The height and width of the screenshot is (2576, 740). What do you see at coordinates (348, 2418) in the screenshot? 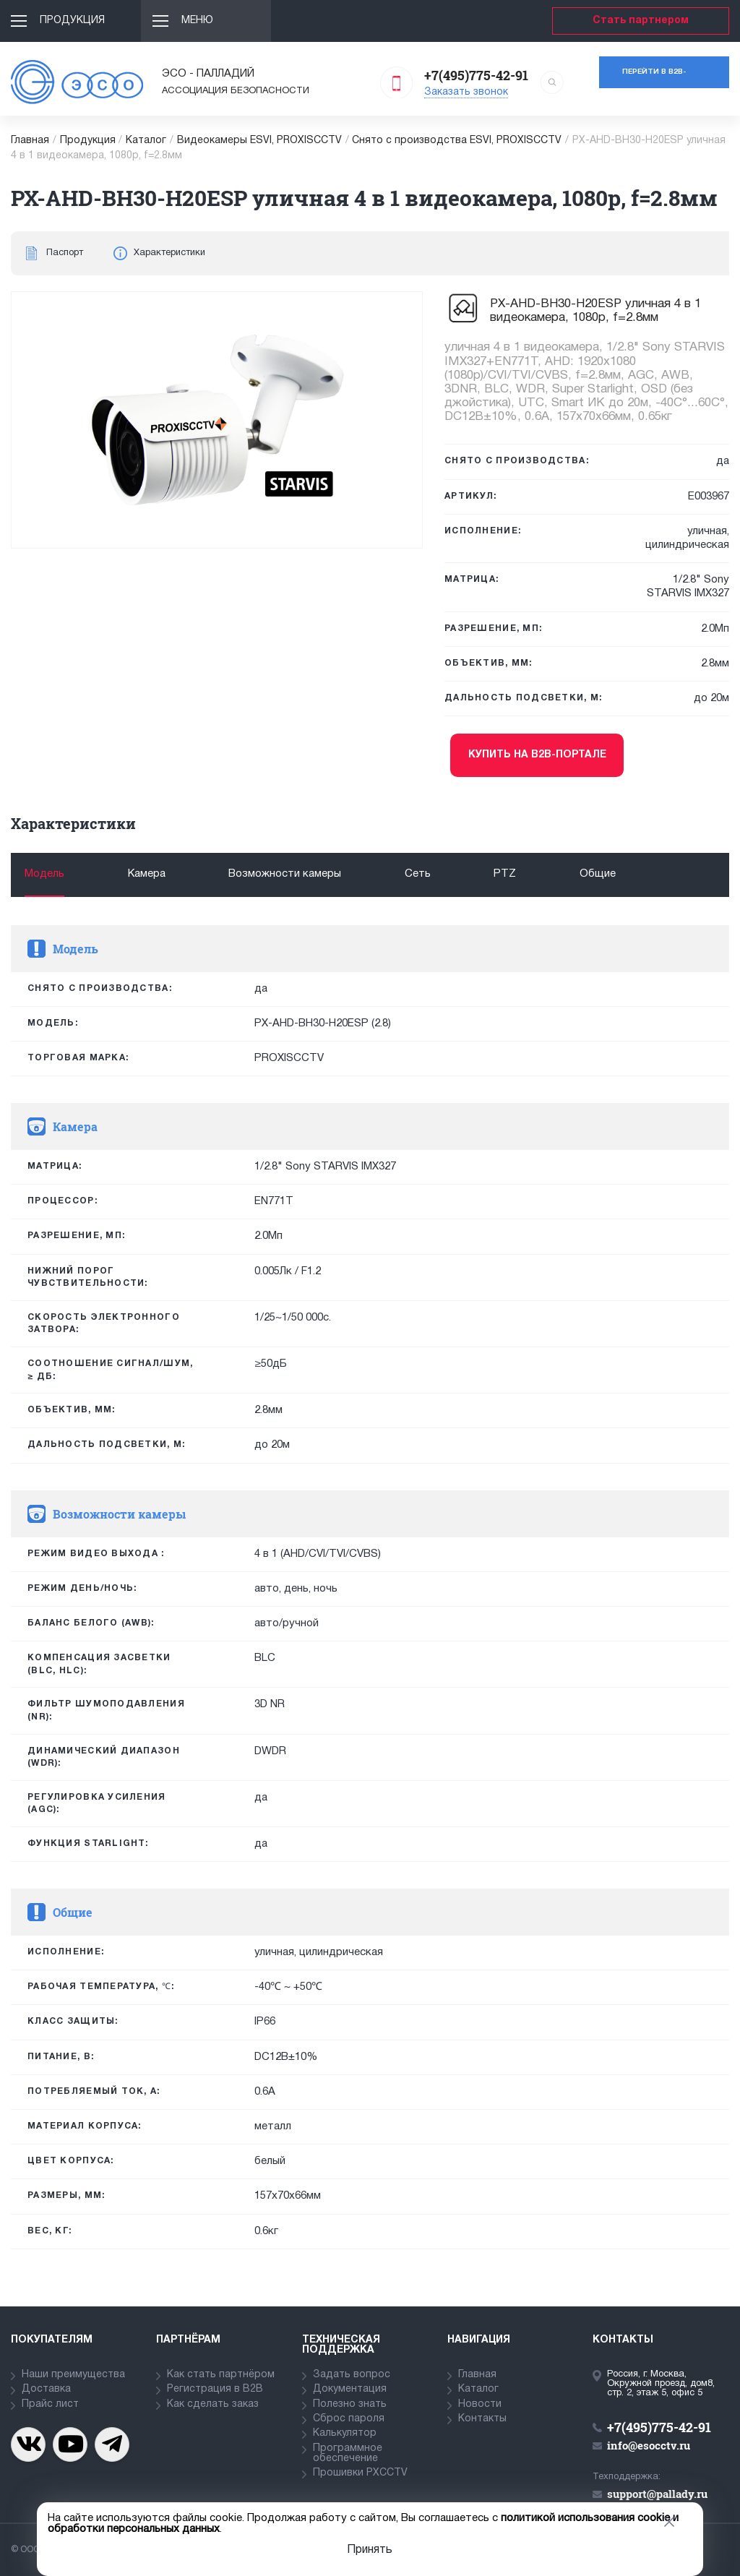
I see `Сброс пароля` at bounding box center [348, 2418].